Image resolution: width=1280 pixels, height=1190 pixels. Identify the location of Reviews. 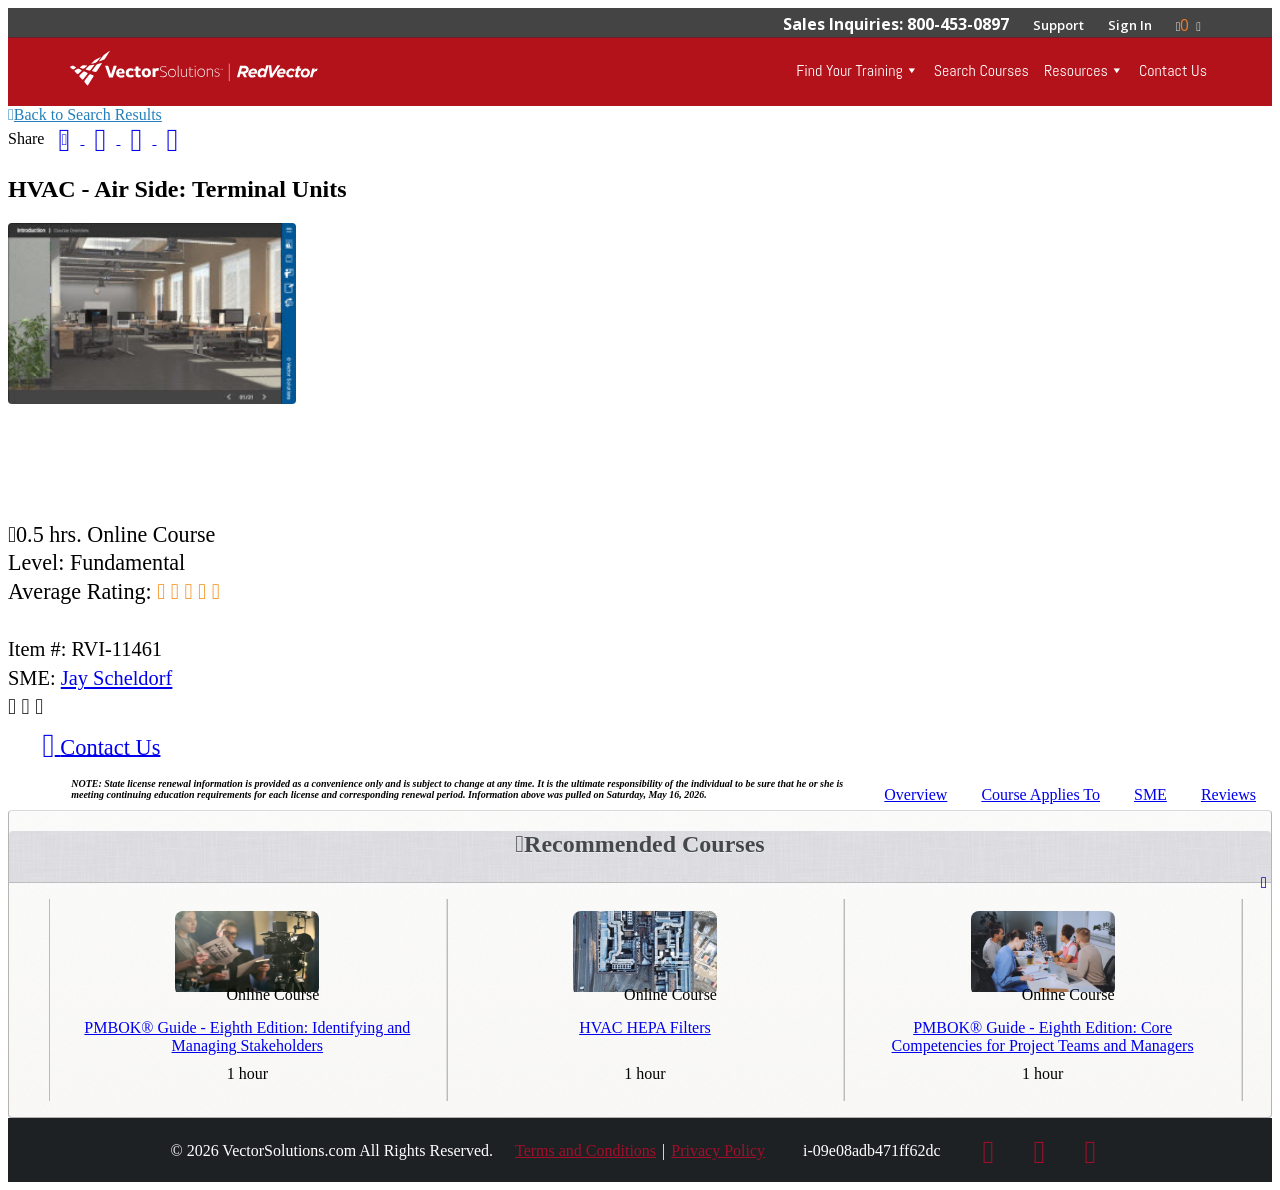
(1228, 794).